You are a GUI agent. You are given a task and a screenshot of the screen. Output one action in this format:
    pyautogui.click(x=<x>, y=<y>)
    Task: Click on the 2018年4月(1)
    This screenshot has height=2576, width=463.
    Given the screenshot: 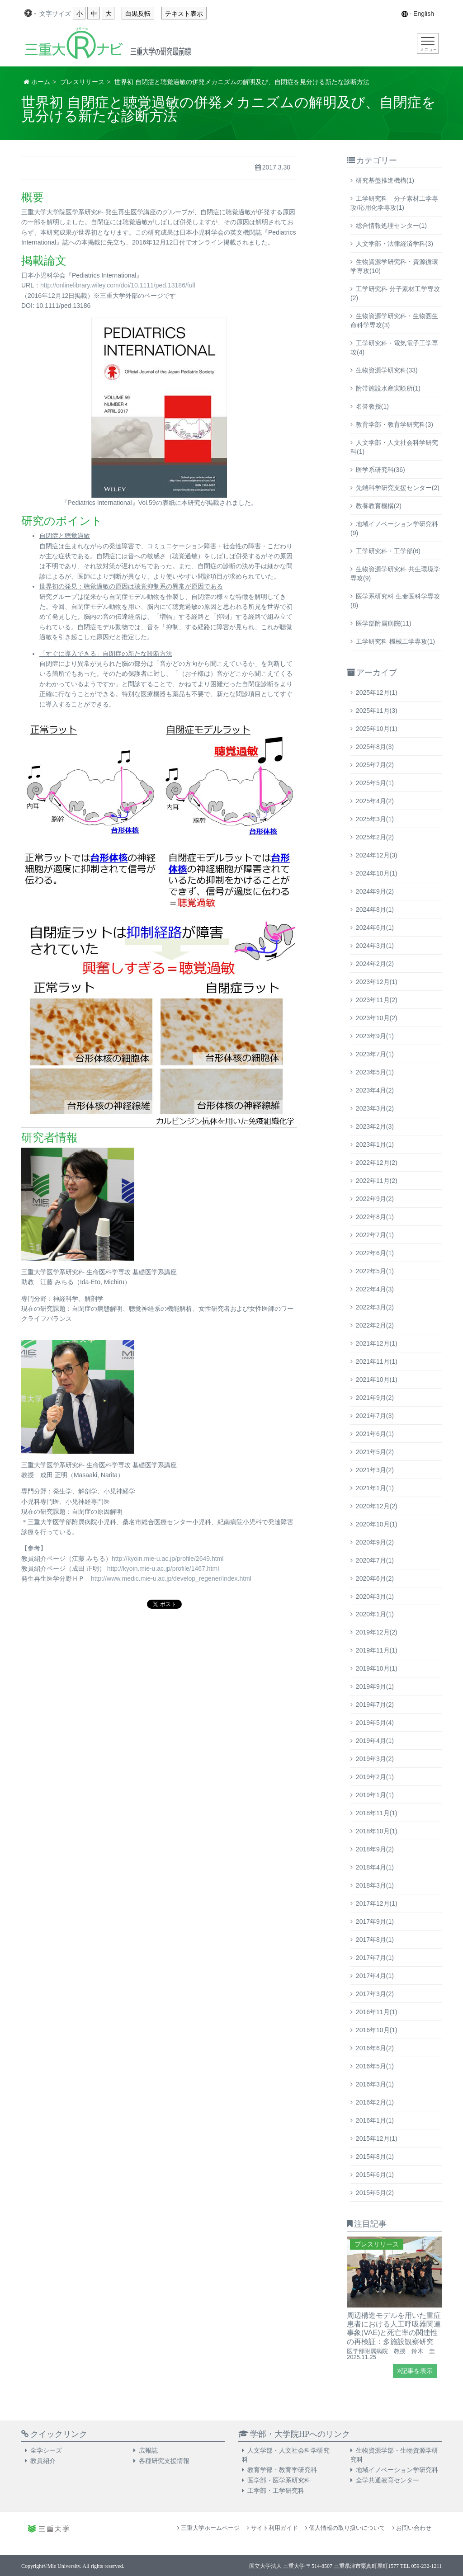 What is the action you would take?
    pyautogui.click(x=375, y=1867)
    